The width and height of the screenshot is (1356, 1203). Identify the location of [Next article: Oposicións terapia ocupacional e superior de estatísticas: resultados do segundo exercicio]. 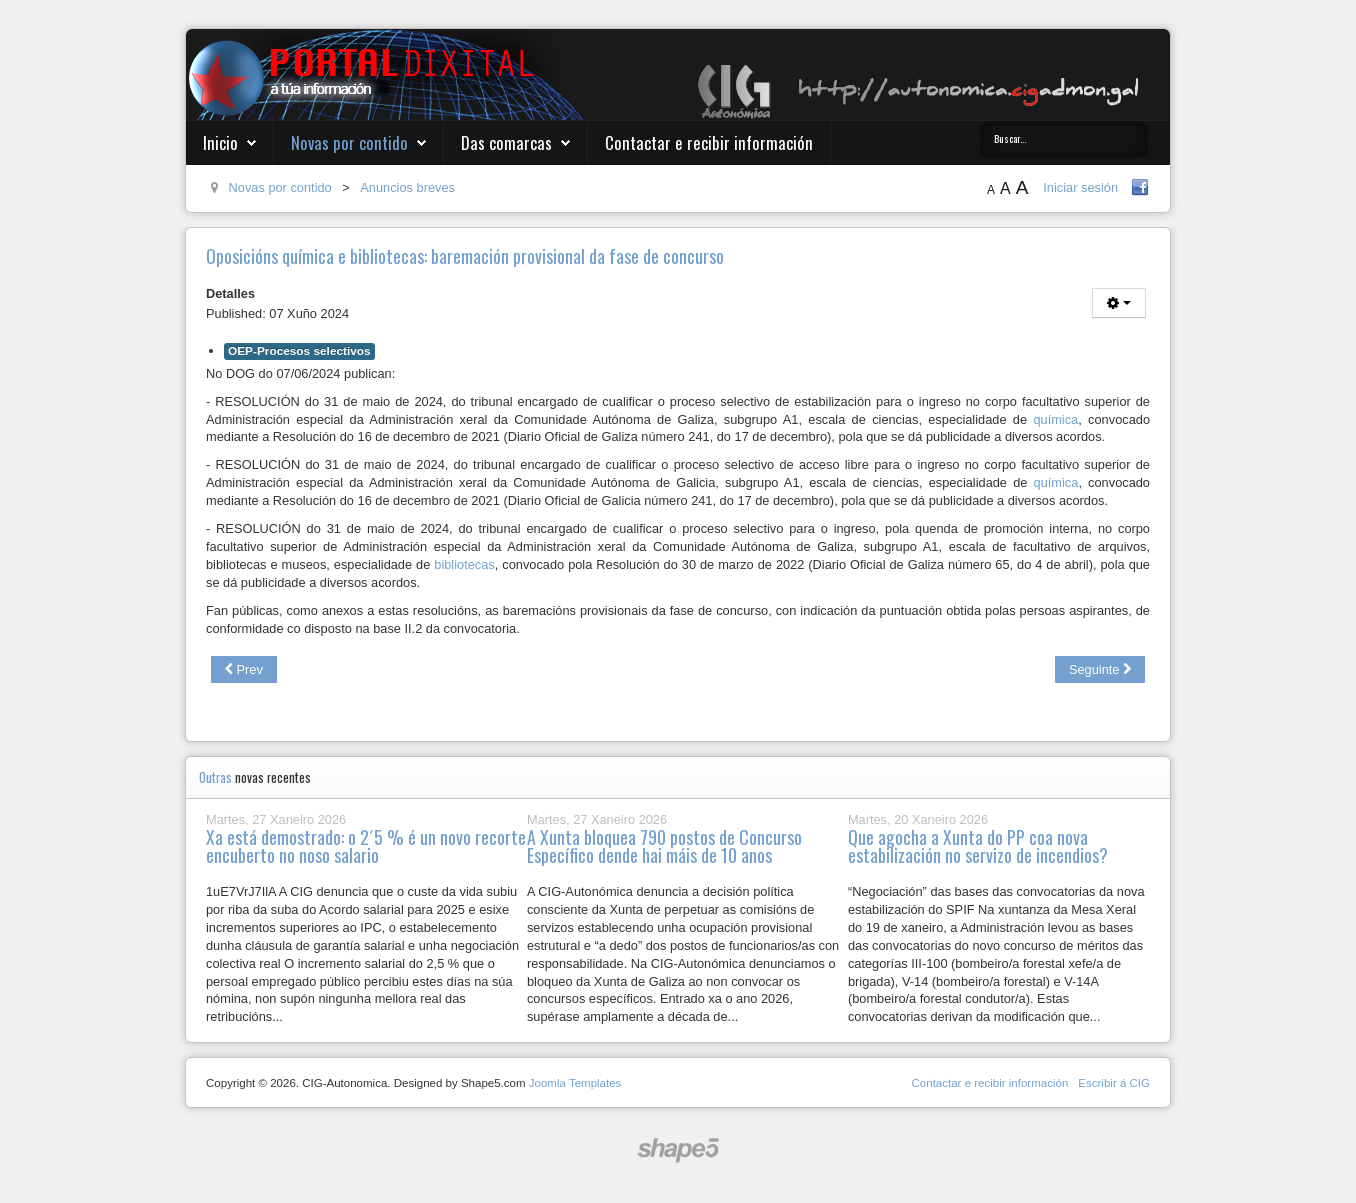
(1100, 670).